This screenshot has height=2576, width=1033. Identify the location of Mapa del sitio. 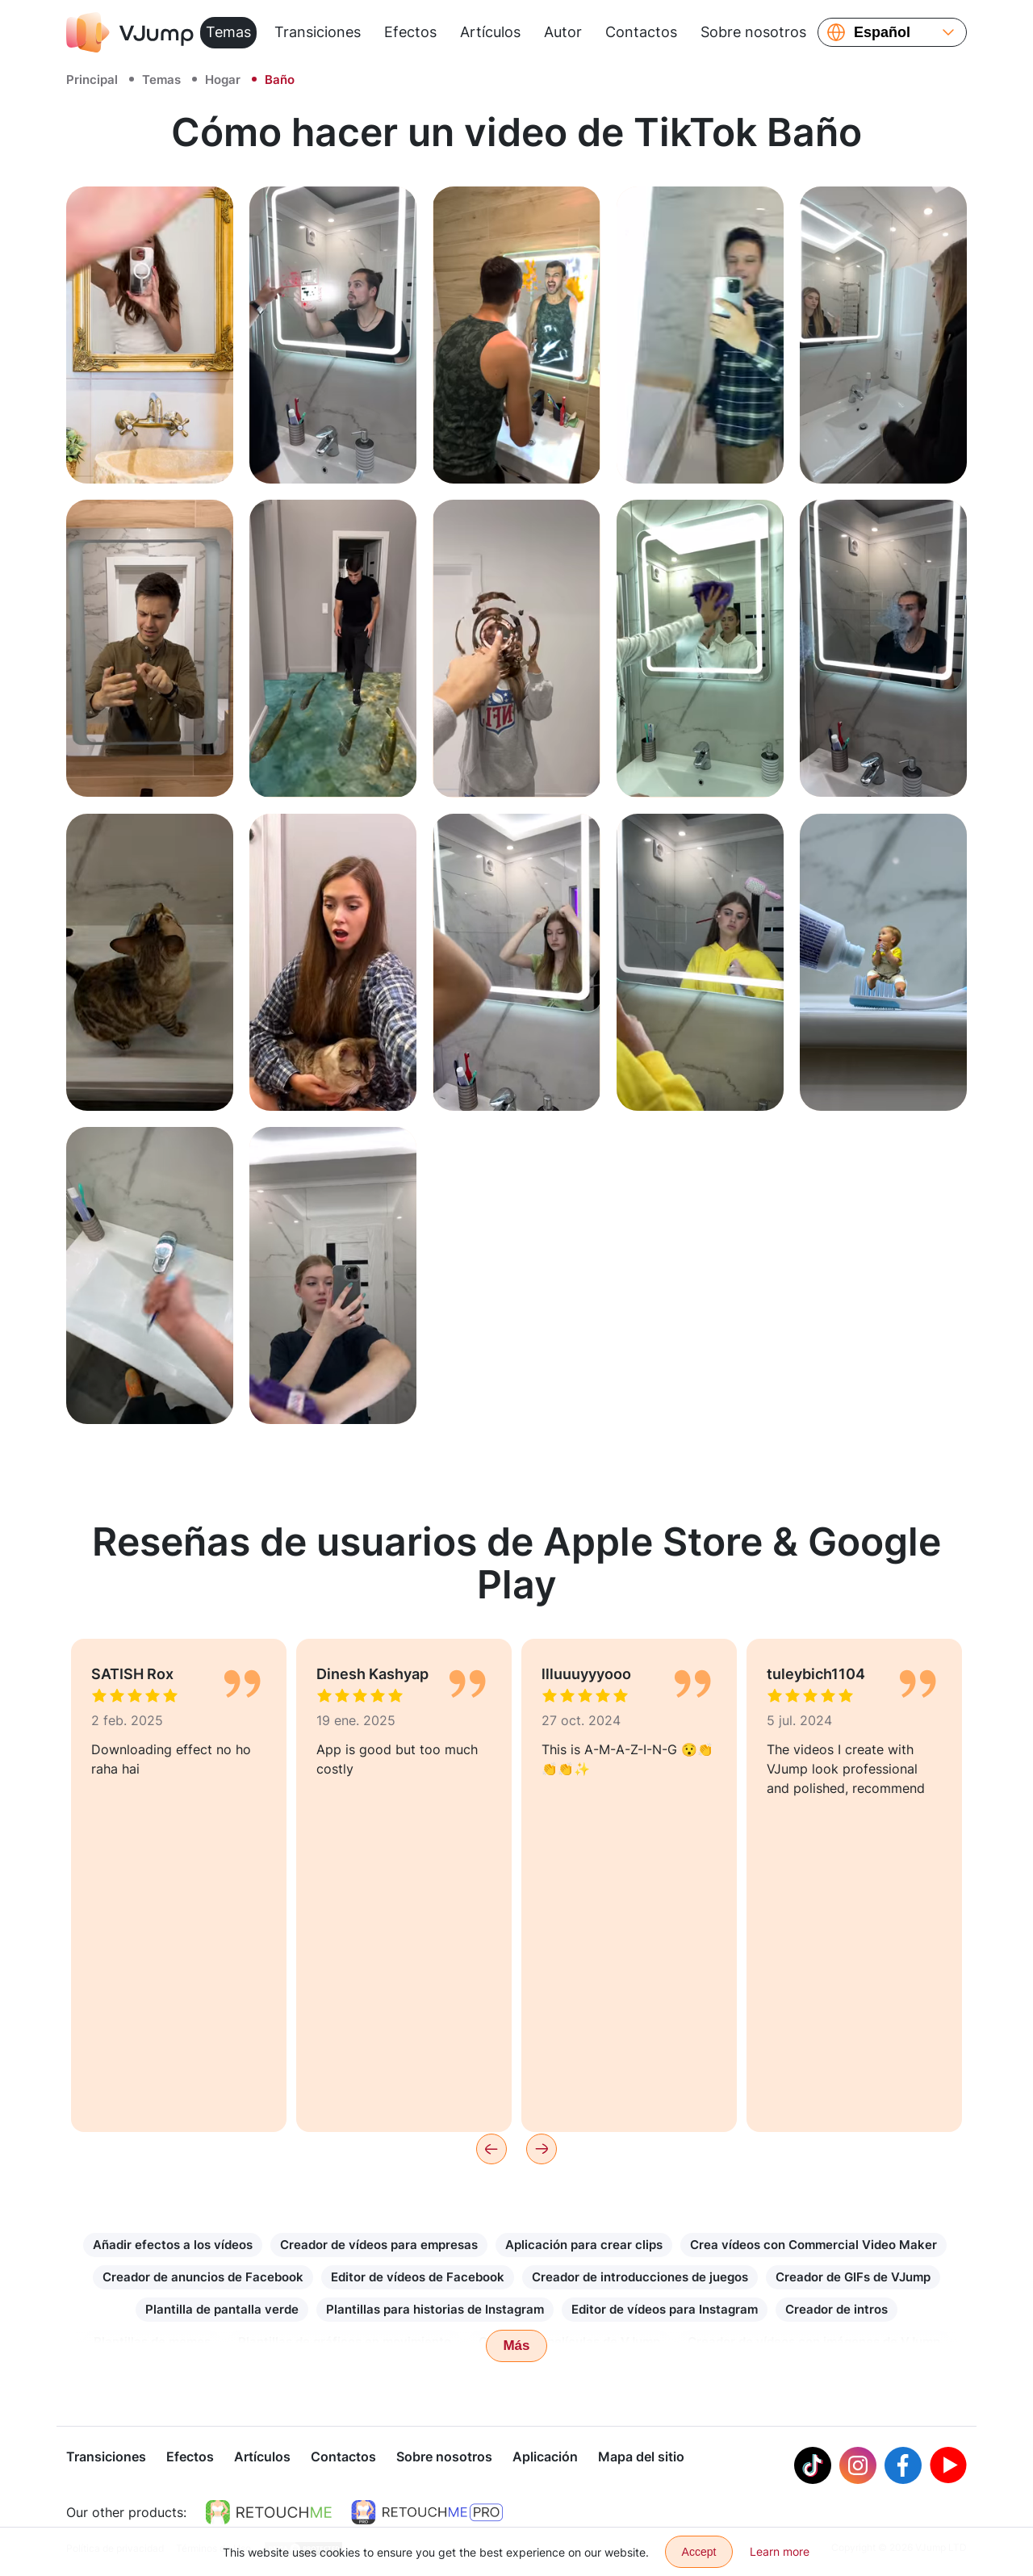
(641, 2458).